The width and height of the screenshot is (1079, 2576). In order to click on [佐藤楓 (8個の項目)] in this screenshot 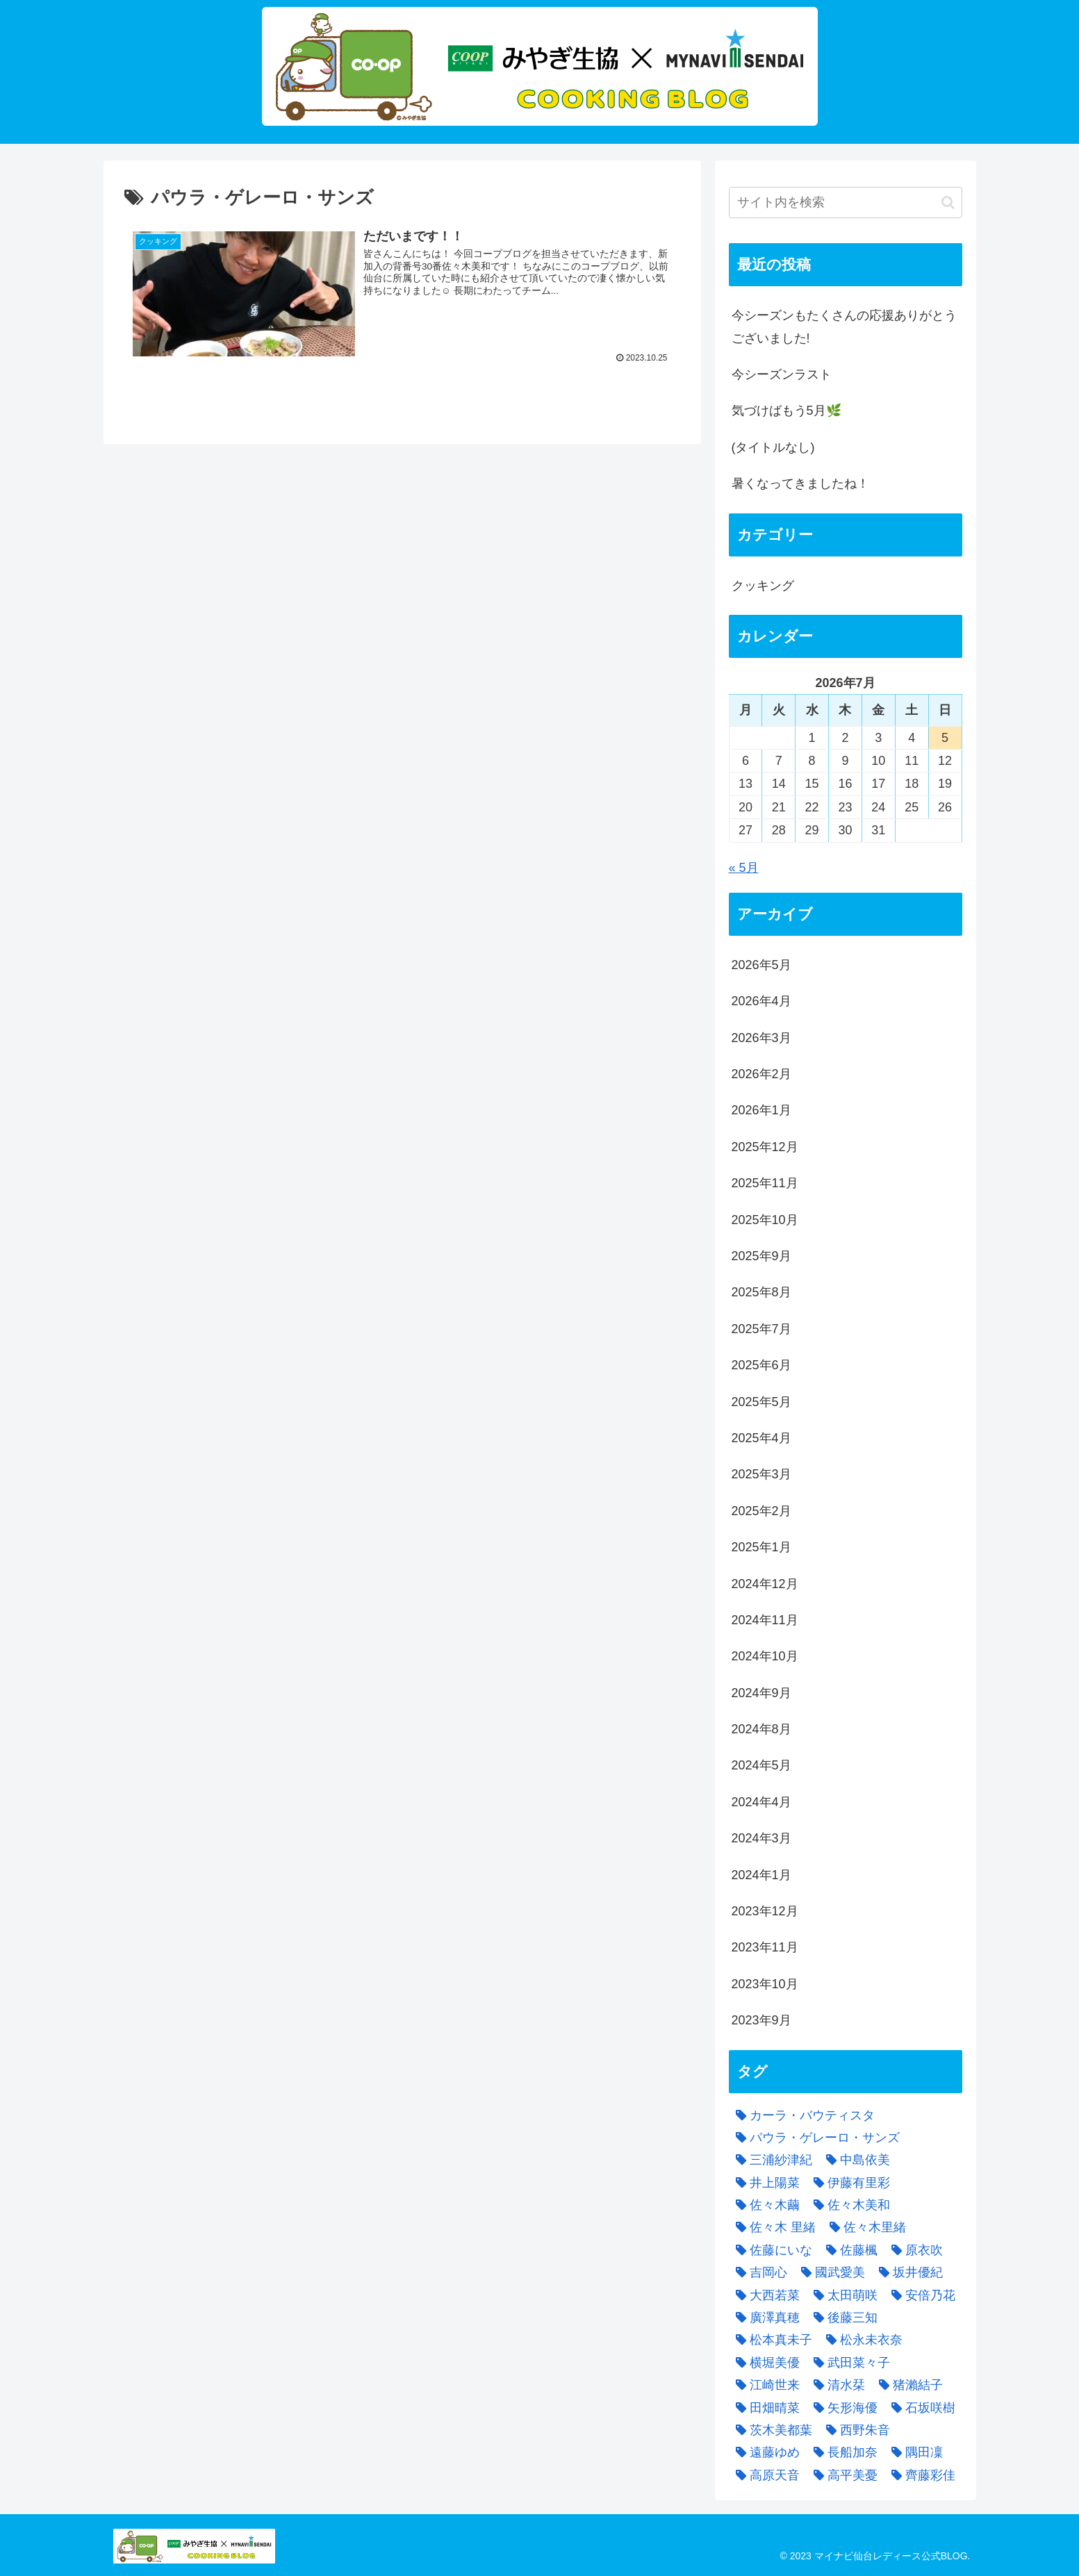, I will do `click(848, 2250)`.